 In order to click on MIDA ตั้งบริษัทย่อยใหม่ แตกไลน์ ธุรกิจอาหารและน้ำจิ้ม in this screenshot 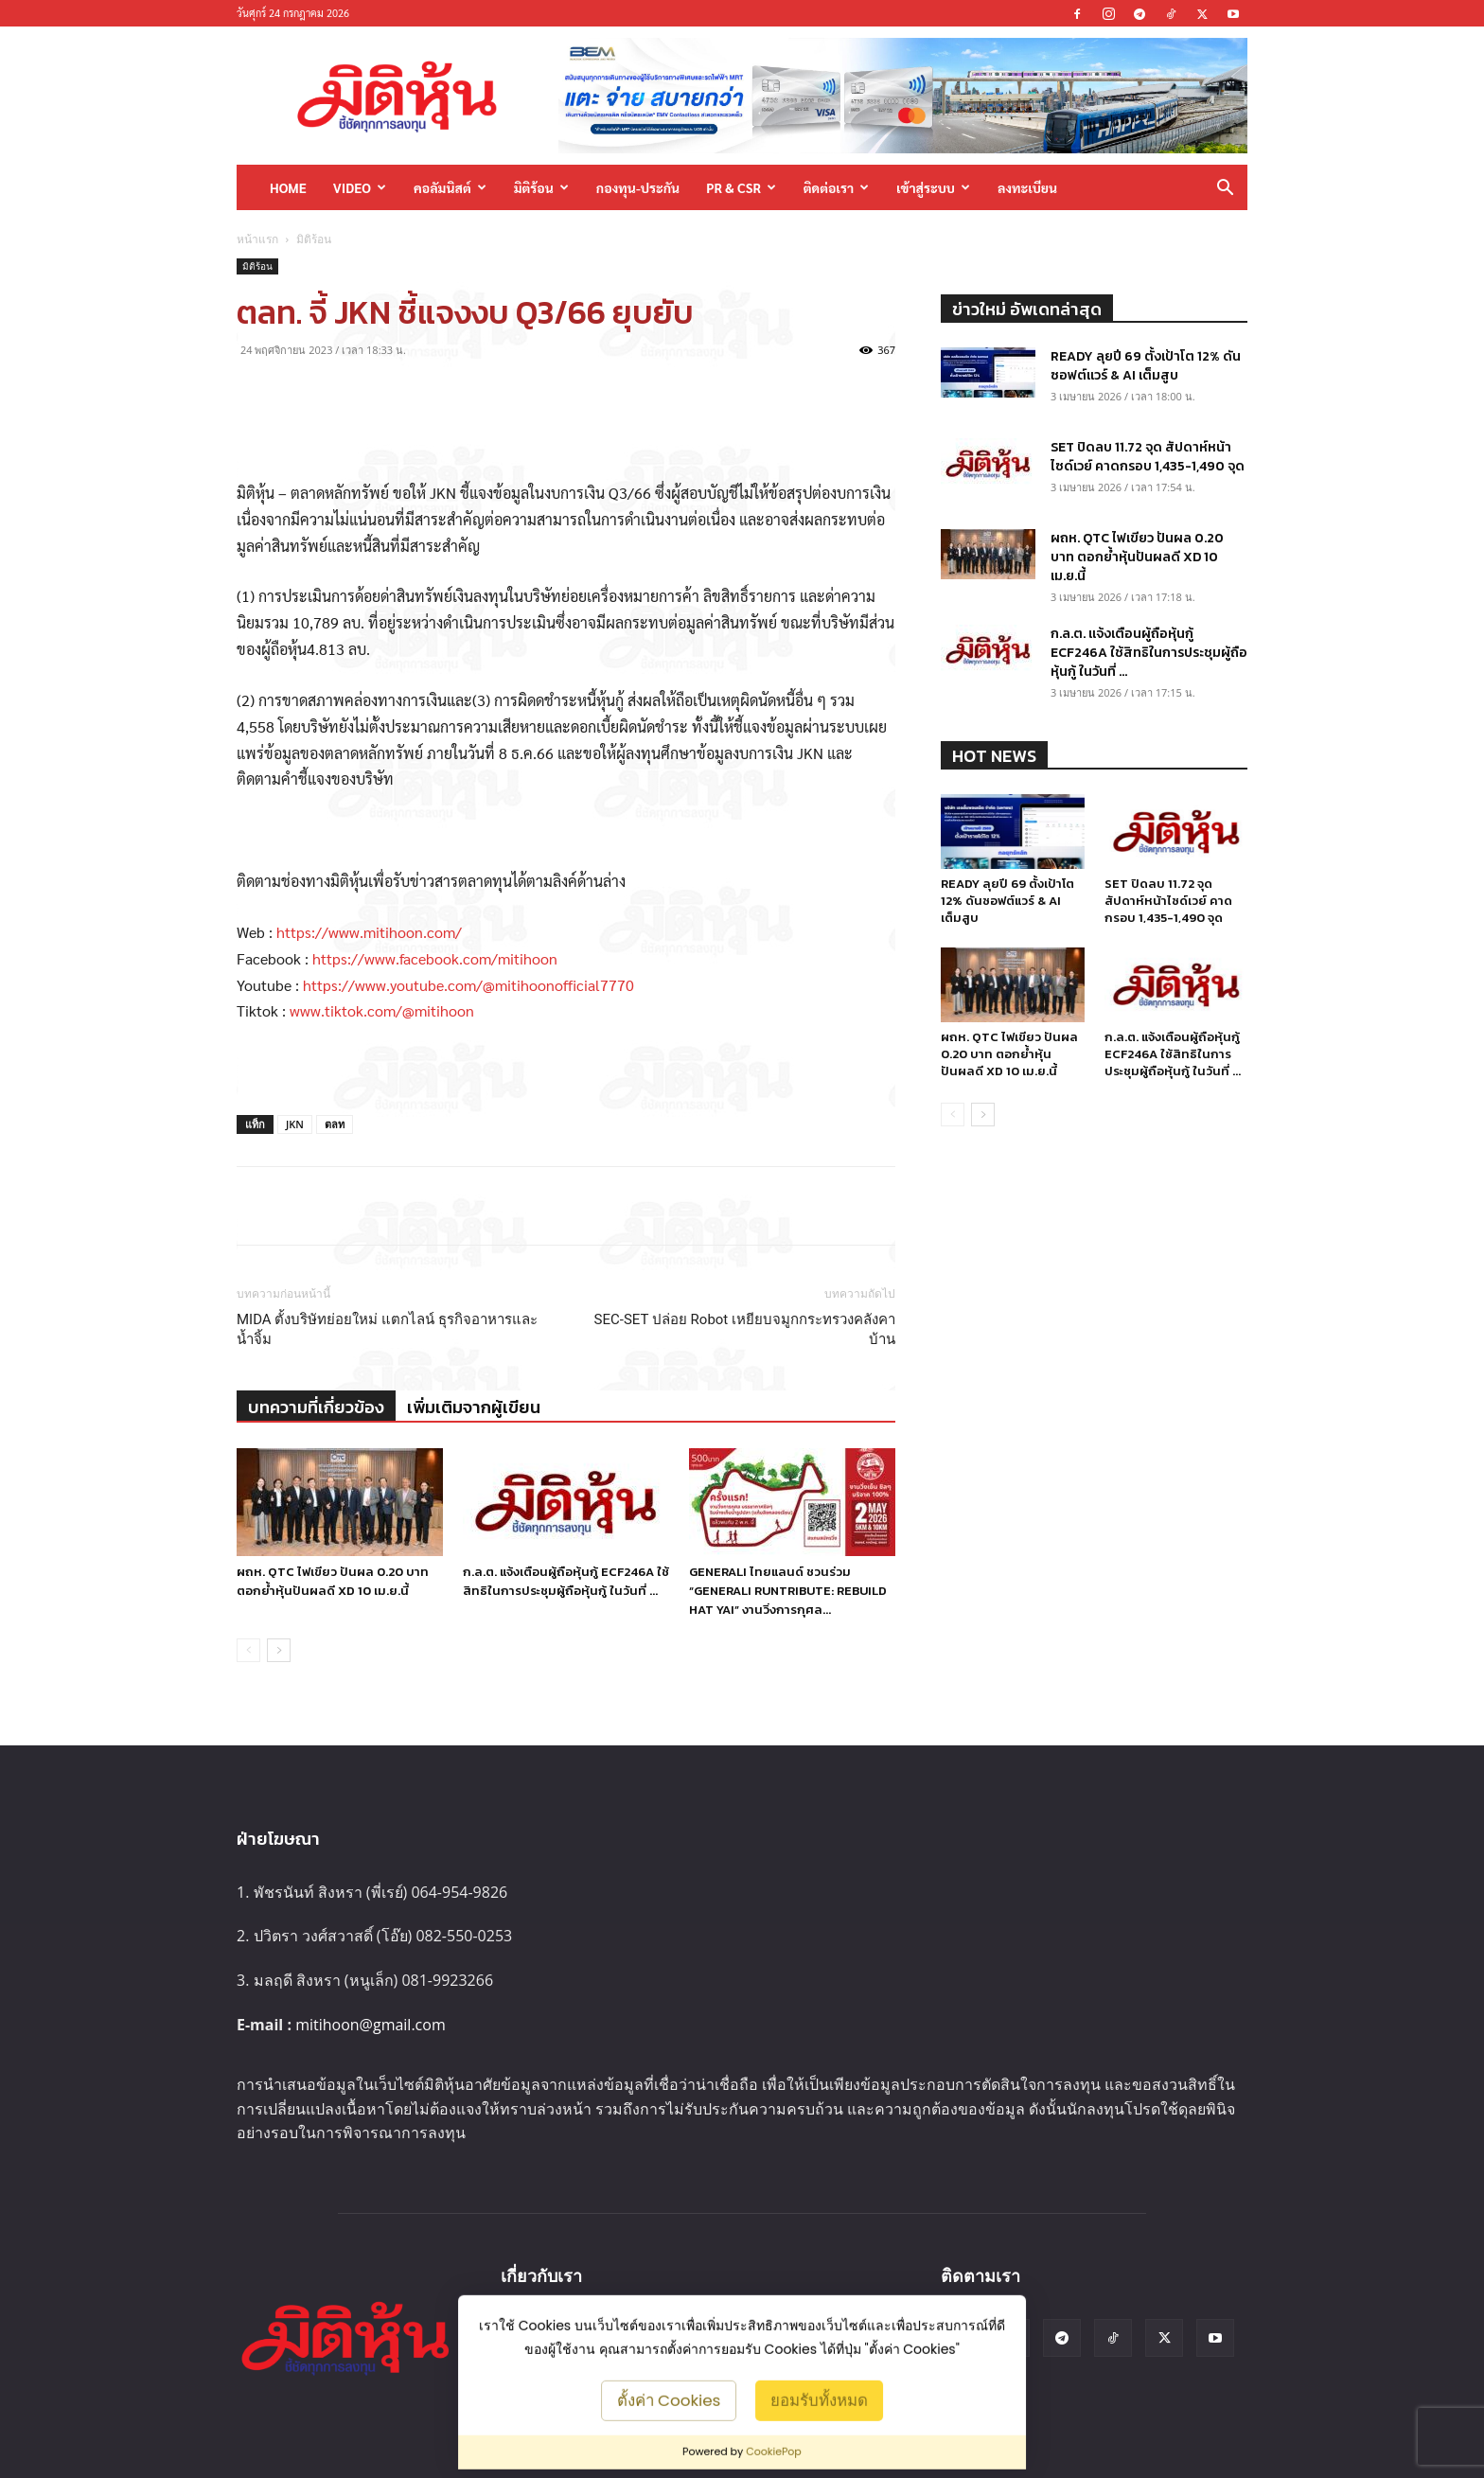, I will do `click(387, 1329)`.